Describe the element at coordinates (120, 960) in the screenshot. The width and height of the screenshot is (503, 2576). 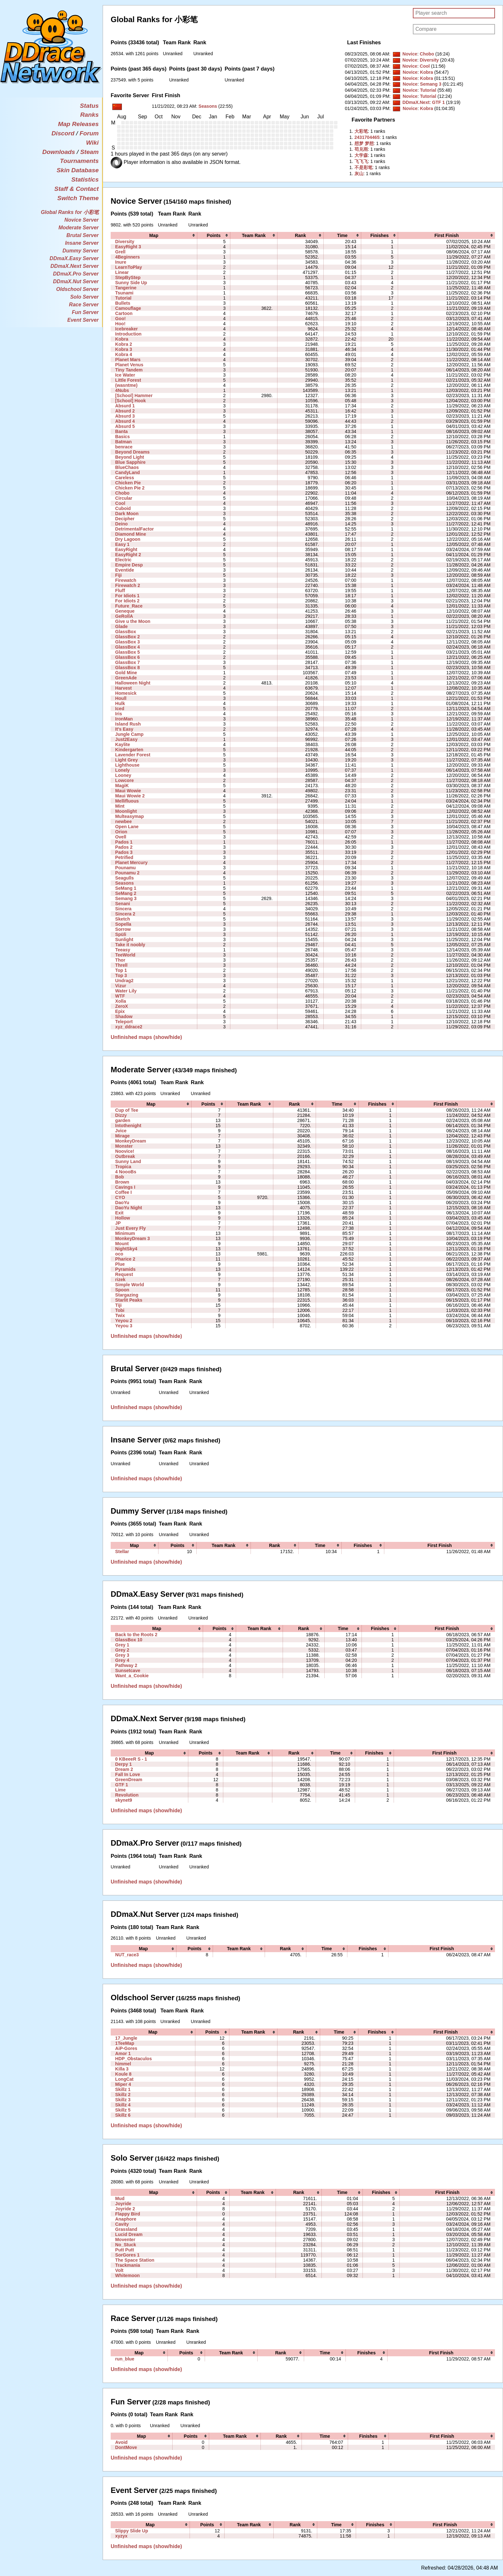
I see `Thor` at that location.